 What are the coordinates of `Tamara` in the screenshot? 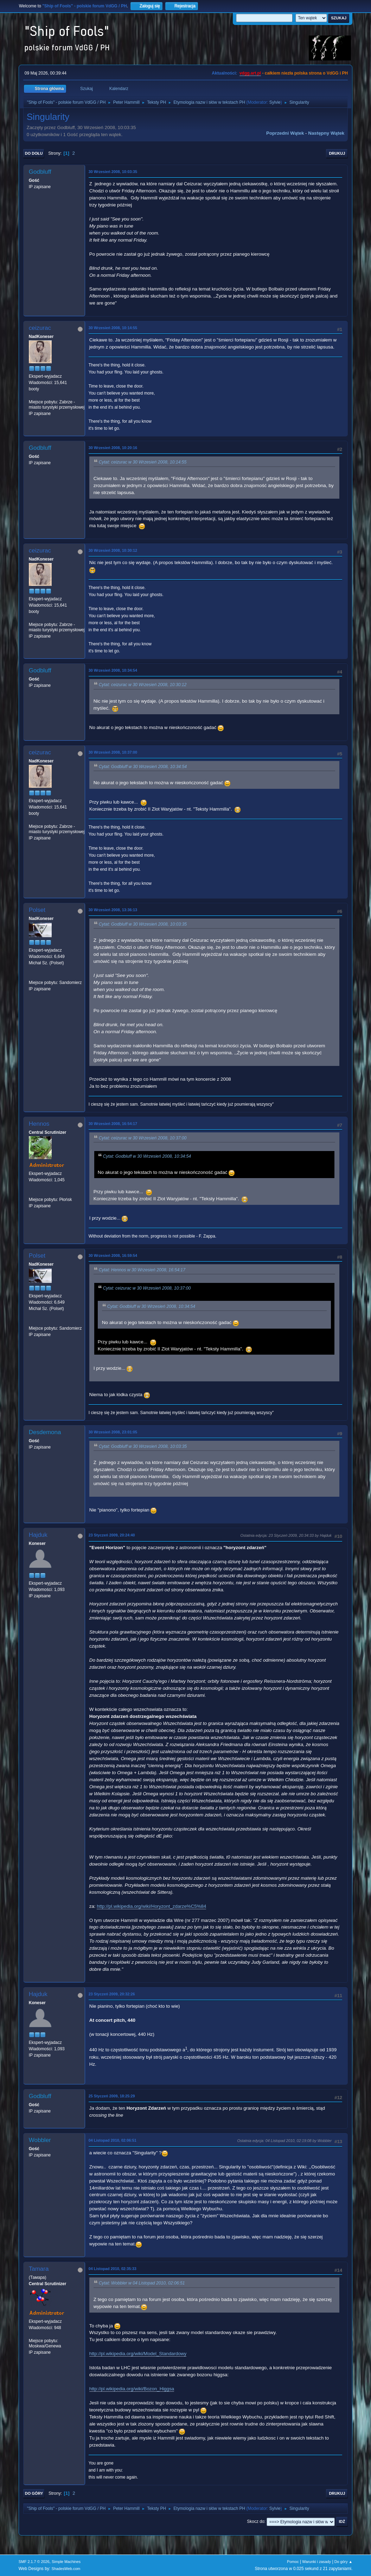 It's located at (39, 2268).